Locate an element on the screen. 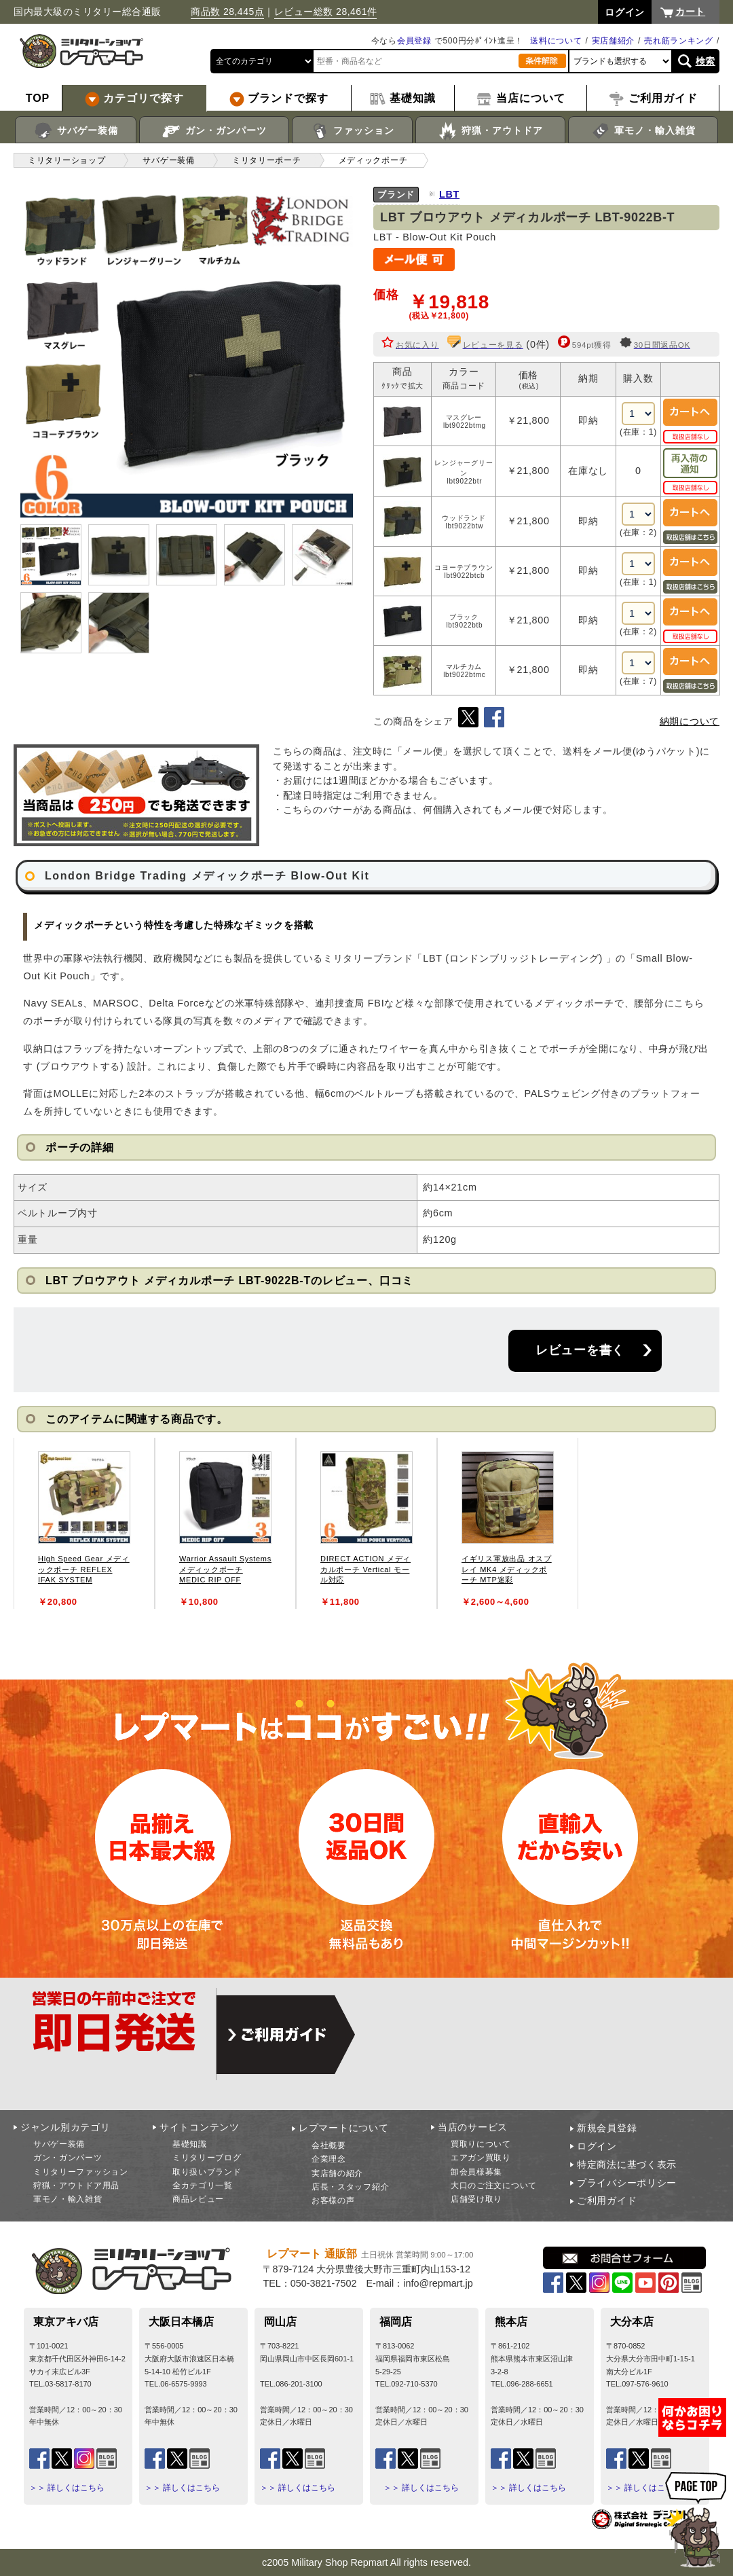 The image size is (733, 2576). 狩猟・アウトドア用品 is located at coordinates (76, 2185).